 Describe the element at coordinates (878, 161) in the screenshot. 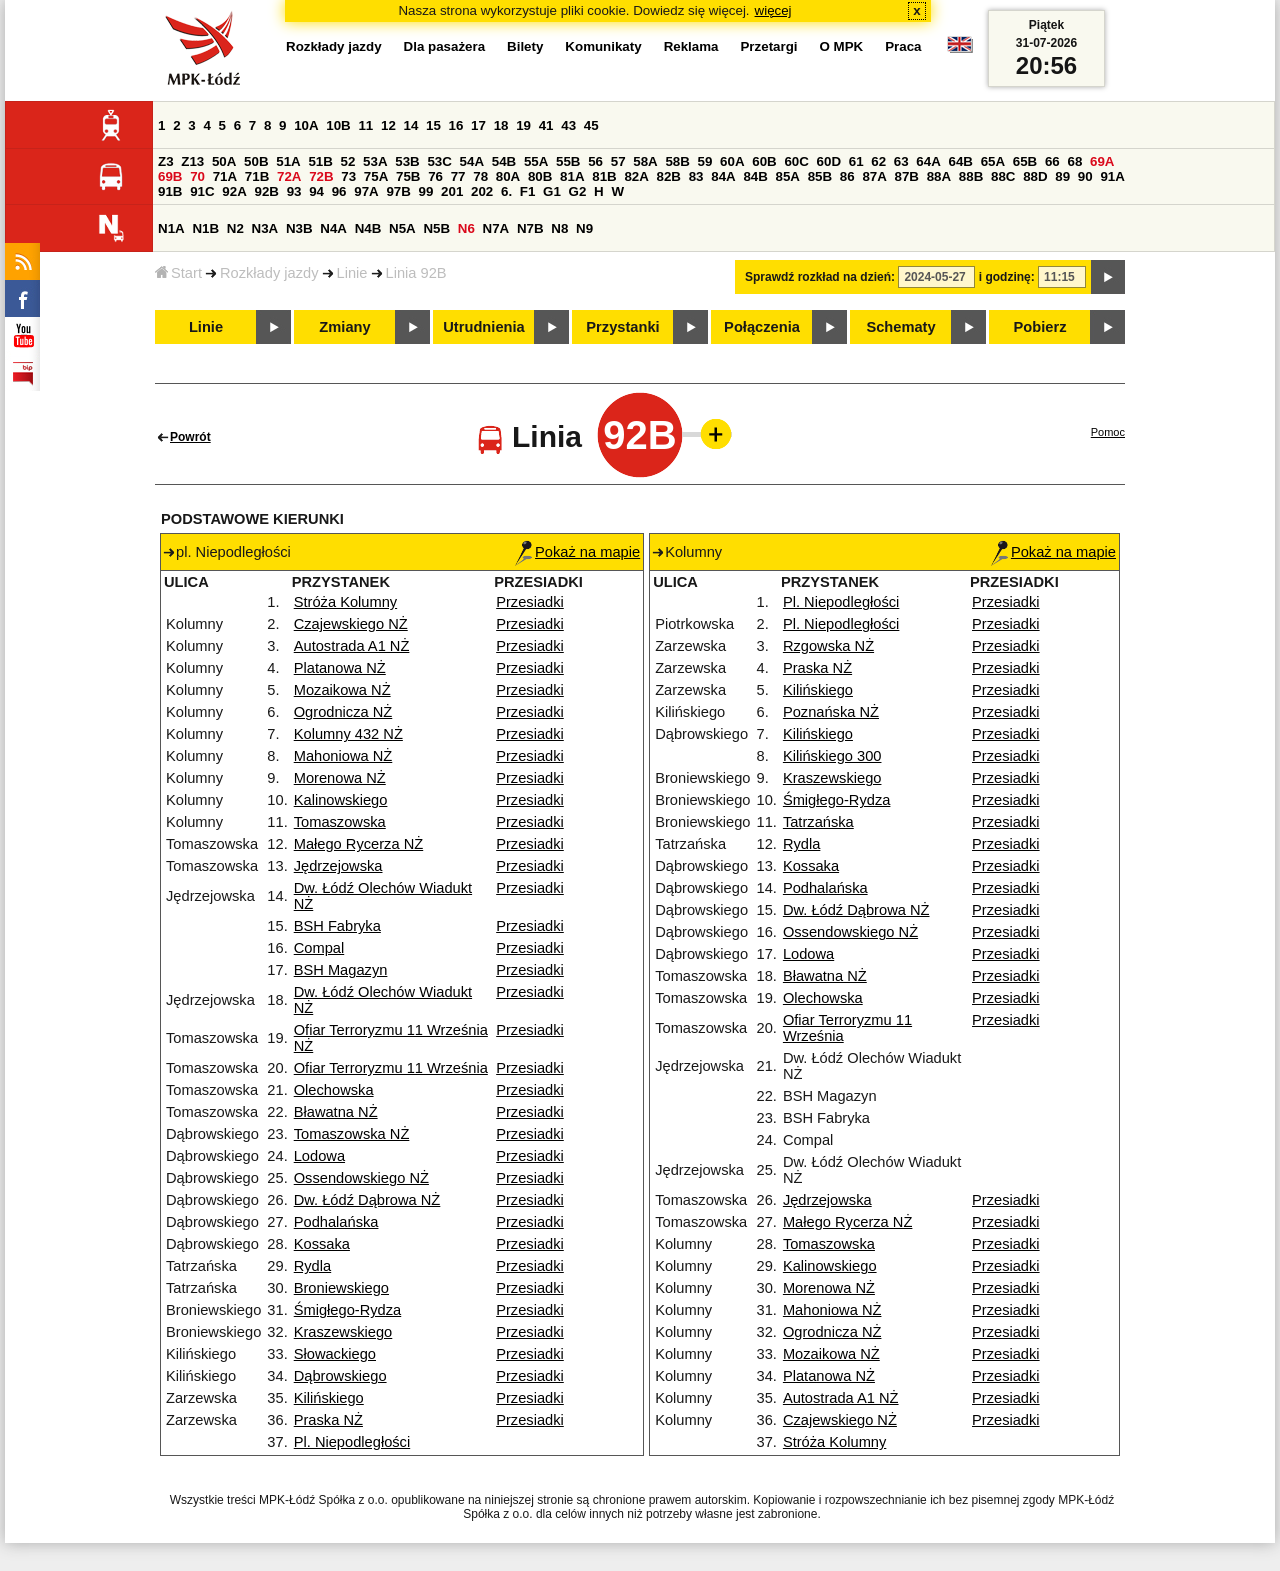

I see `62` at that location.